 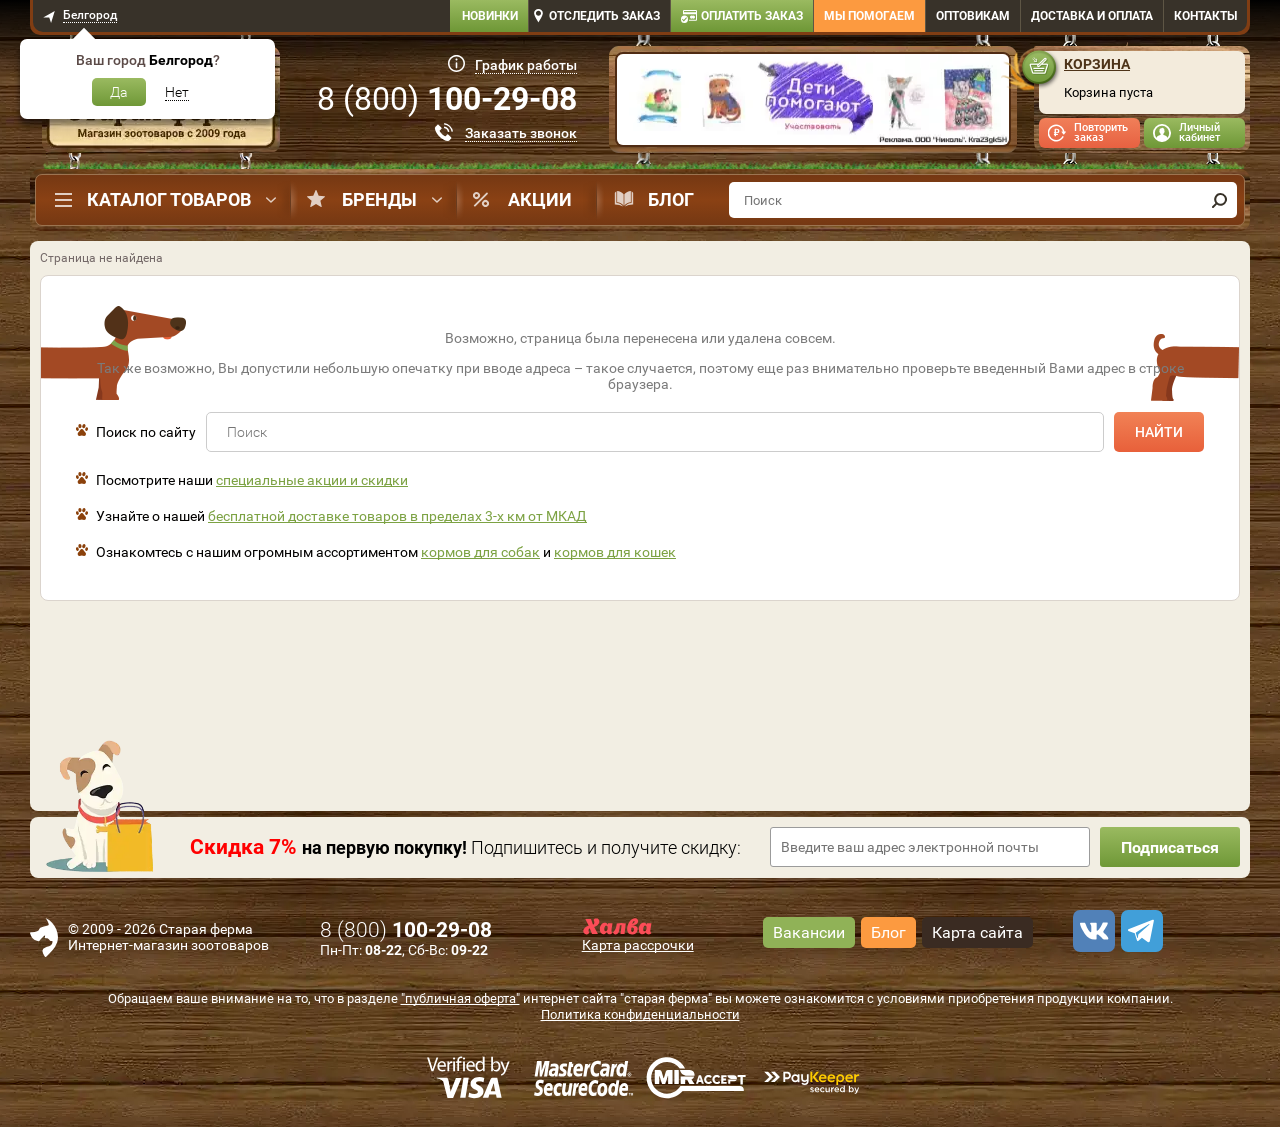 I want to click on Доставка, so click(x=1092, y=16).